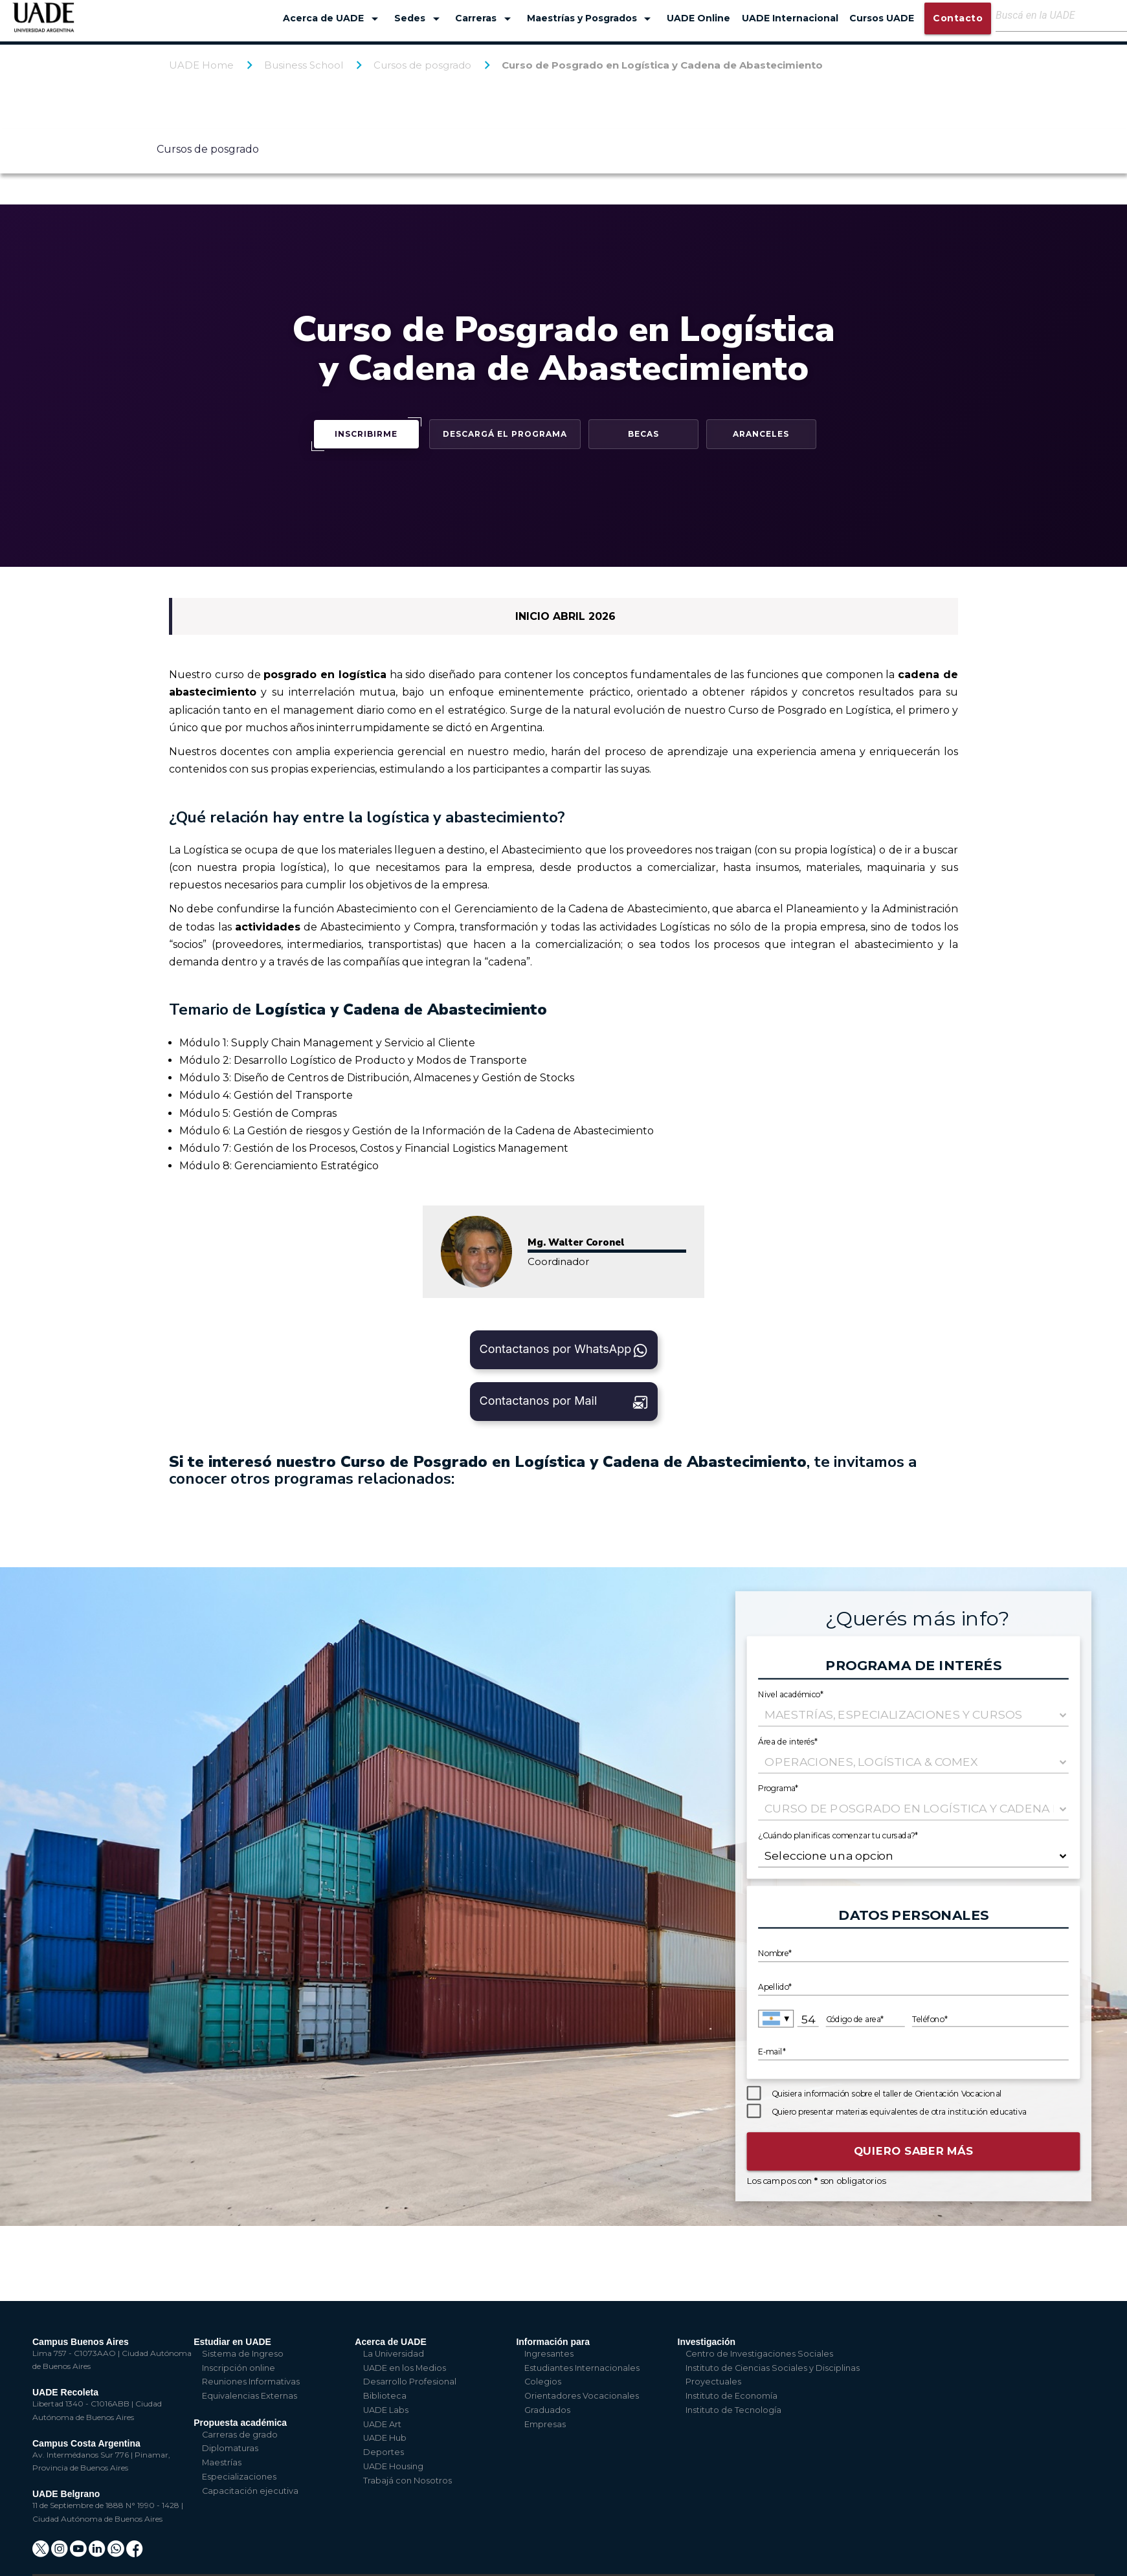 The width and height of the screenshot is (1127, 2576). Describe the element at coordinates (591, 18) in the screenshot. I see `Maestrías y Posgrados` at that location.